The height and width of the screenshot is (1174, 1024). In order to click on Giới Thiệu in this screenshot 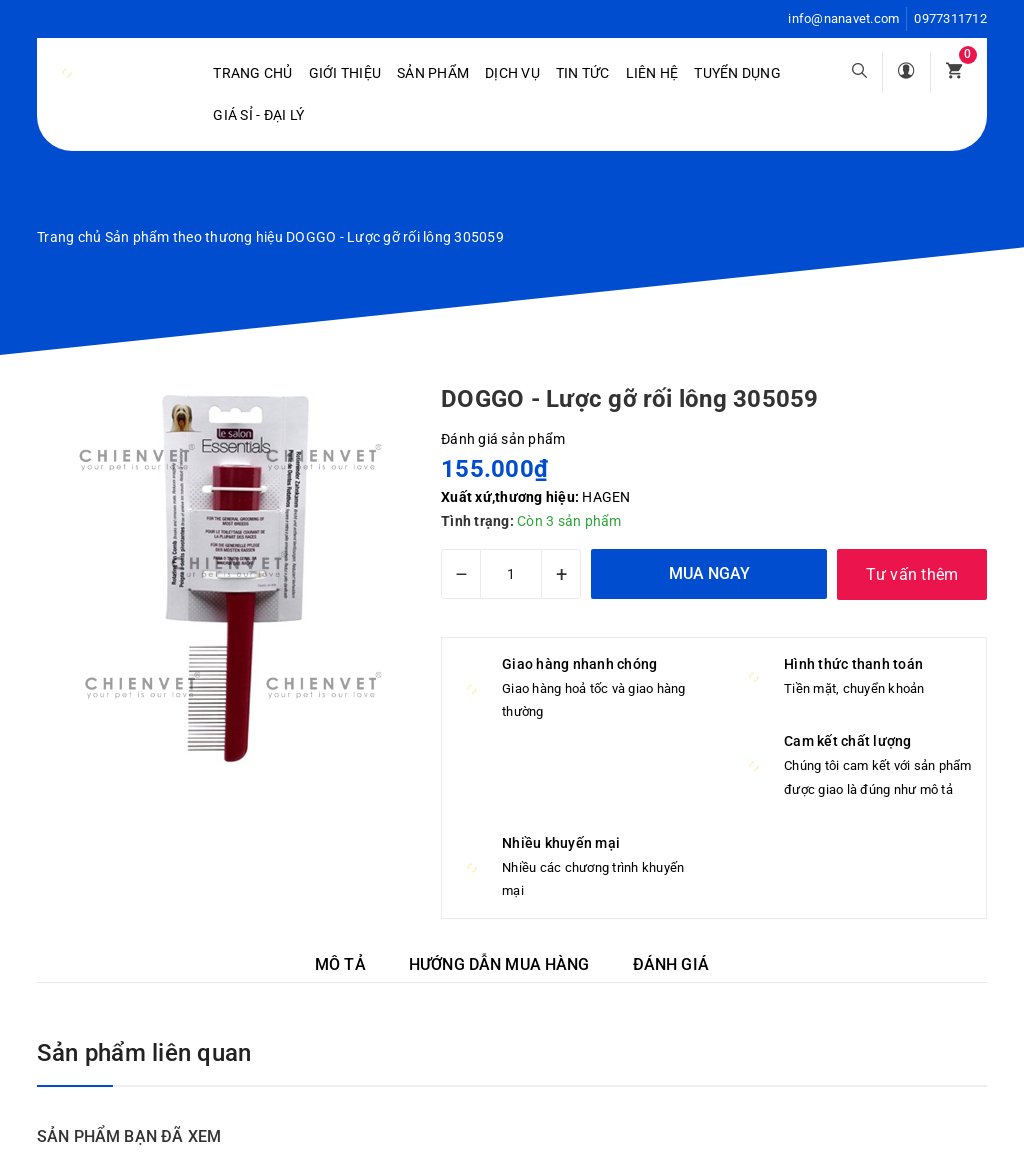, I will do `click(345, 73)`.